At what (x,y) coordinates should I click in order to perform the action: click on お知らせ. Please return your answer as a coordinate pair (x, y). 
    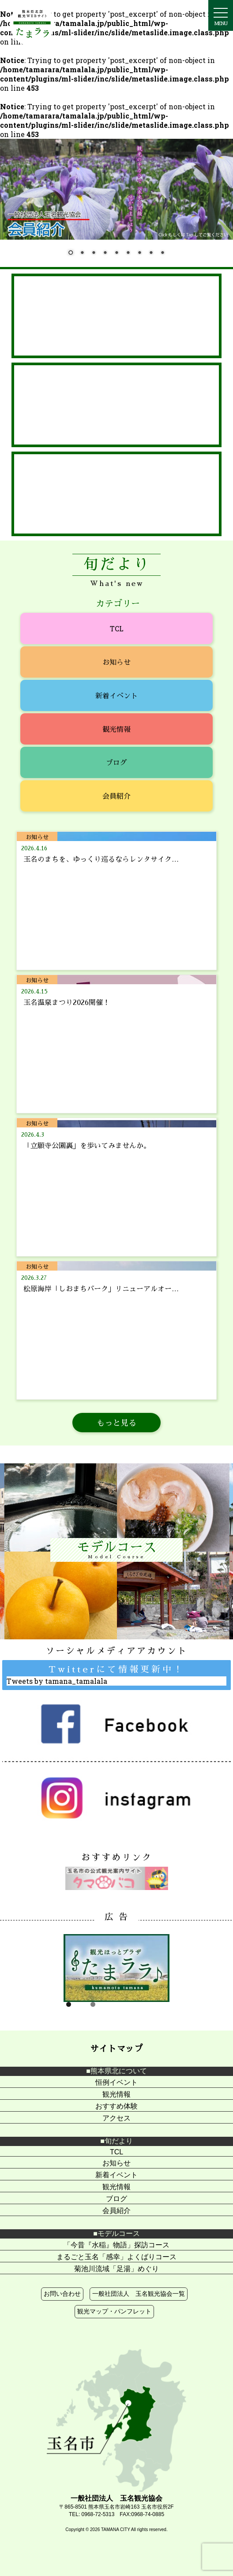
    Looking at the image, I should click on (116, 662).